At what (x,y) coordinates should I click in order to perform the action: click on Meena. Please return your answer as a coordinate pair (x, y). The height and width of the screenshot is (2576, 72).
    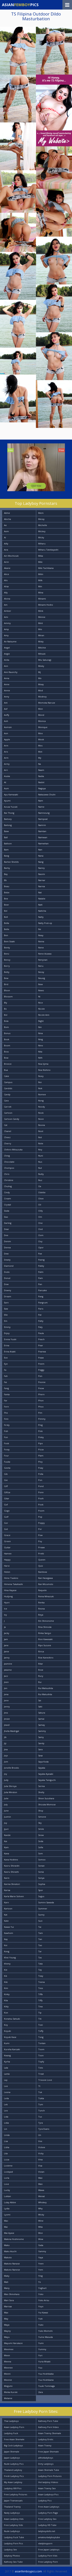
    Looking at the image, I should click on (7, 2361).